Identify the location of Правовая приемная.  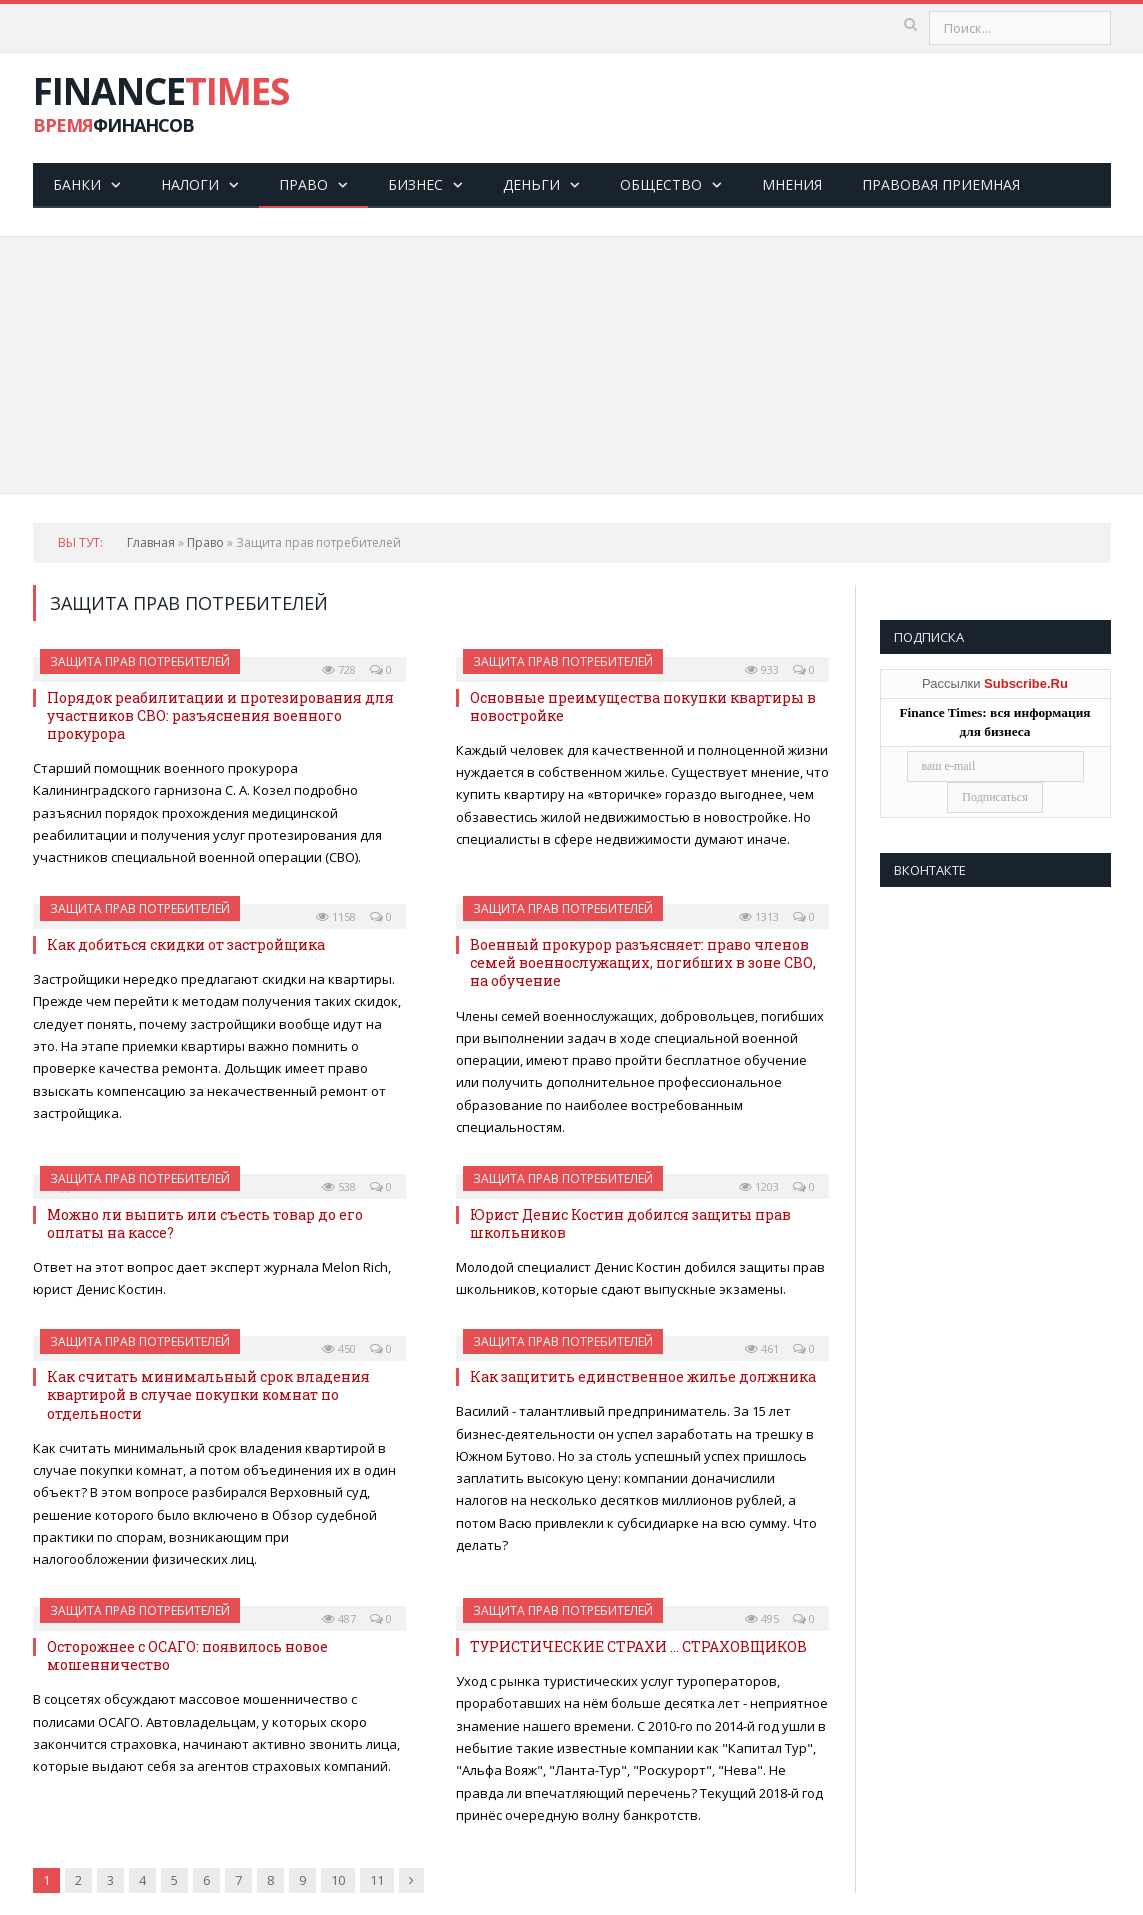
(941, 184).